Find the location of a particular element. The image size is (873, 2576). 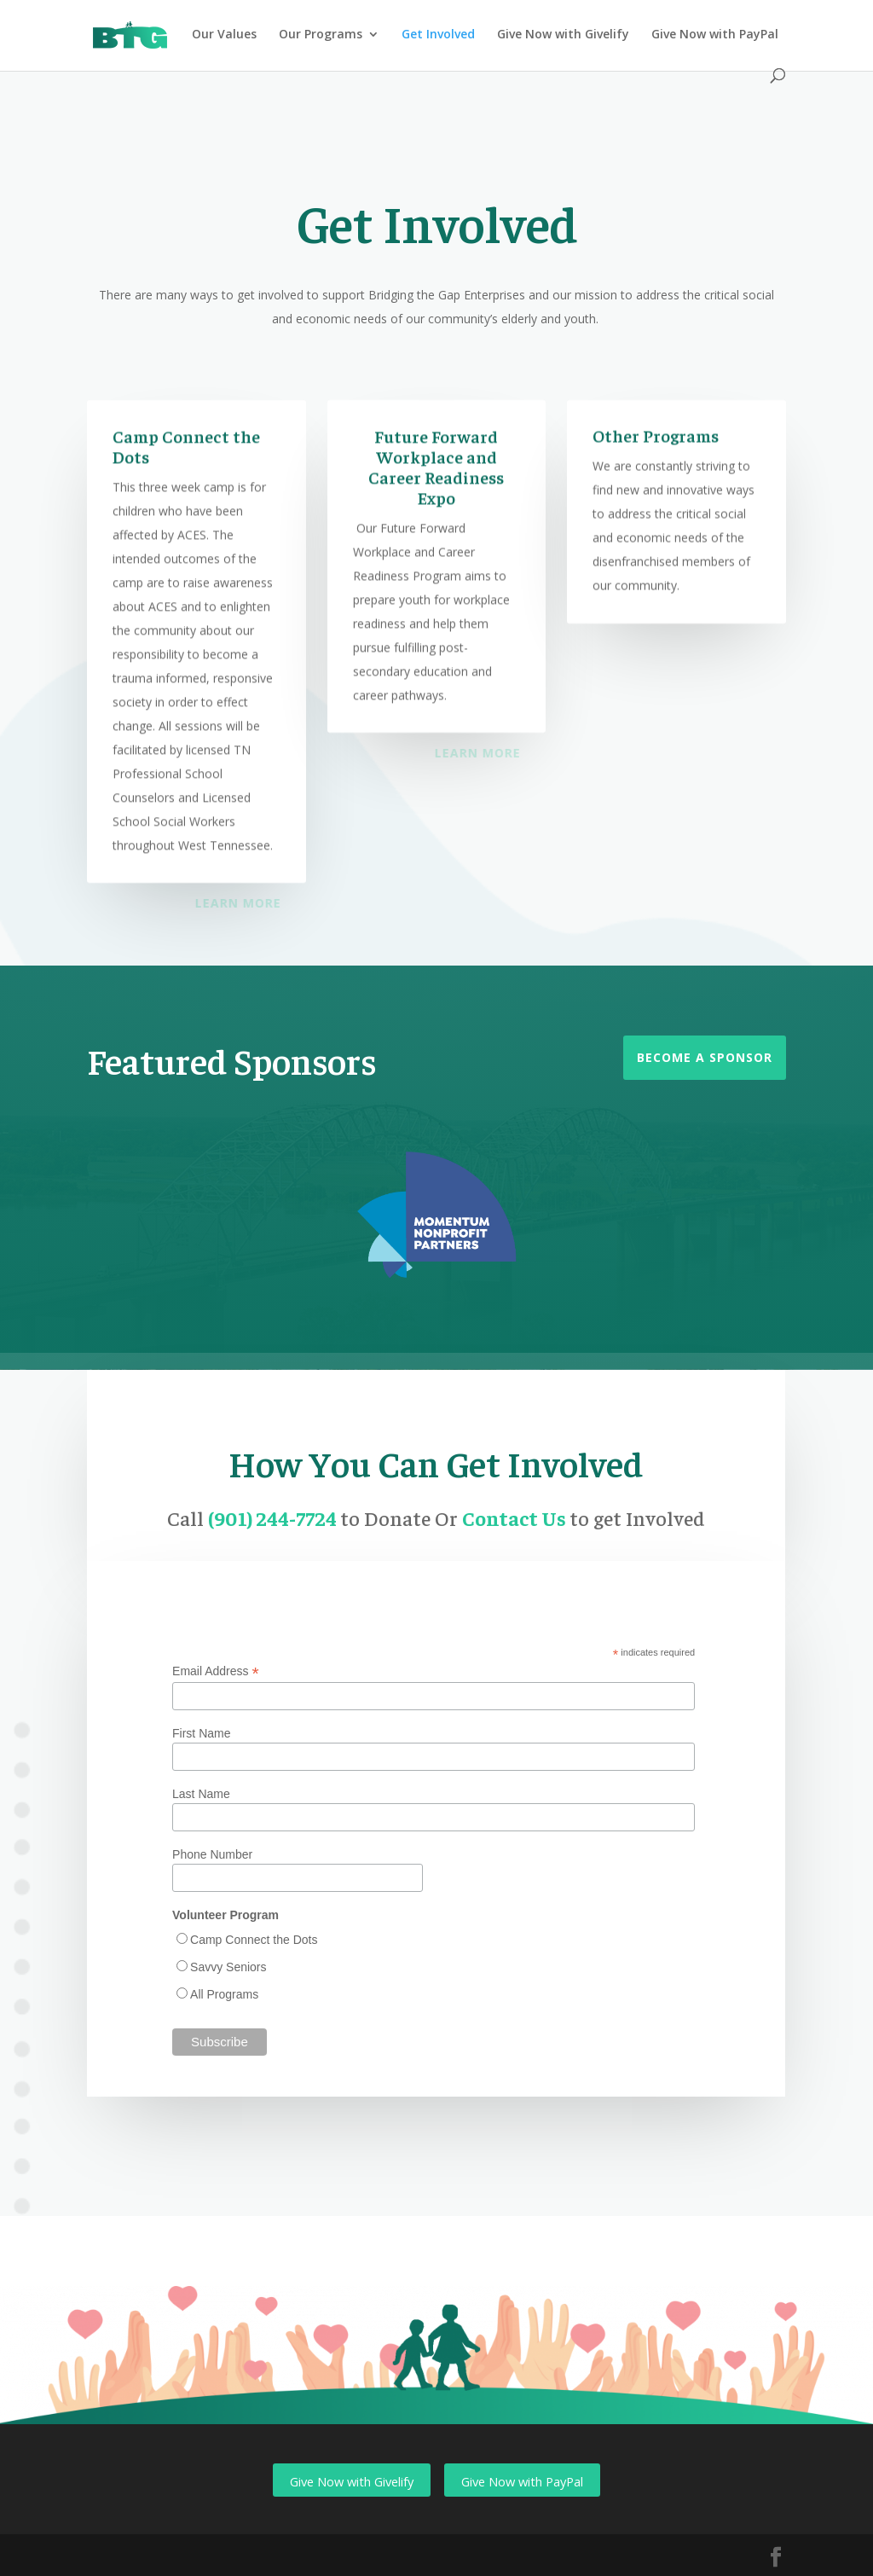

Last Name is located at coordinates (201, 1794).